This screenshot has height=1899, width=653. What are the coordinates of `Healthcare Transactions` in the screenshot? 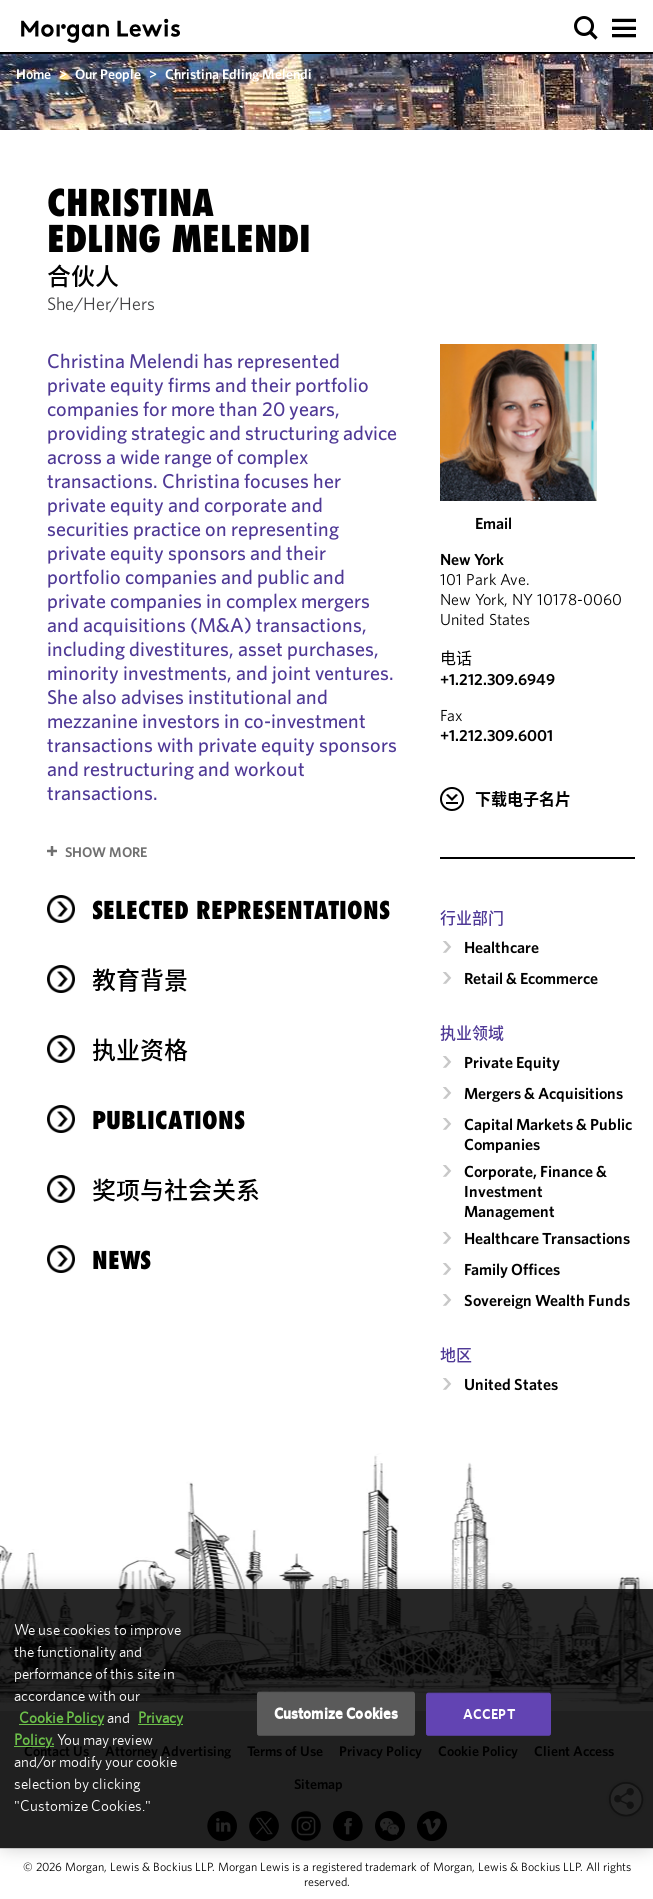 It's located at (547, 1238).